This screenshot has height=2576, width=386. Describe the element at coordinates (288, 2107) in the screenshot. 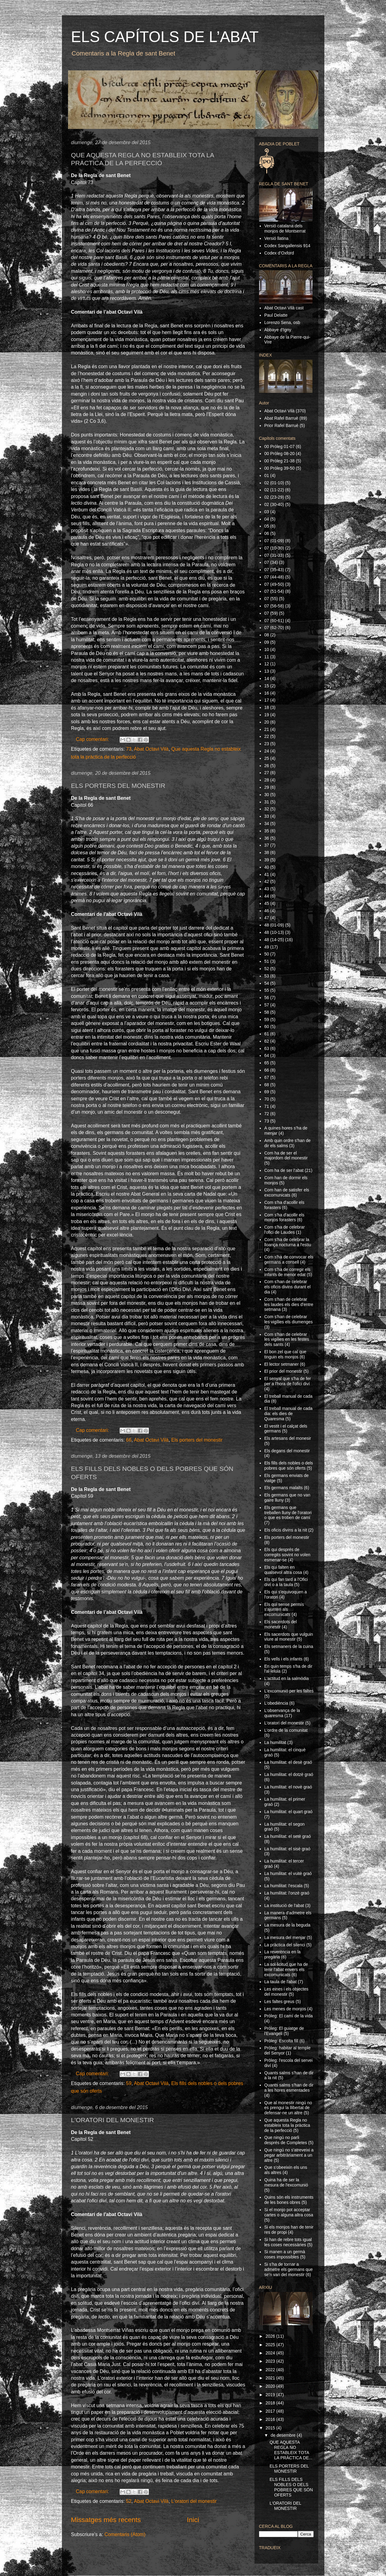

I see `Que al monestir ningú no es prengui la llibertat de defensar-ne un altre` at that location.